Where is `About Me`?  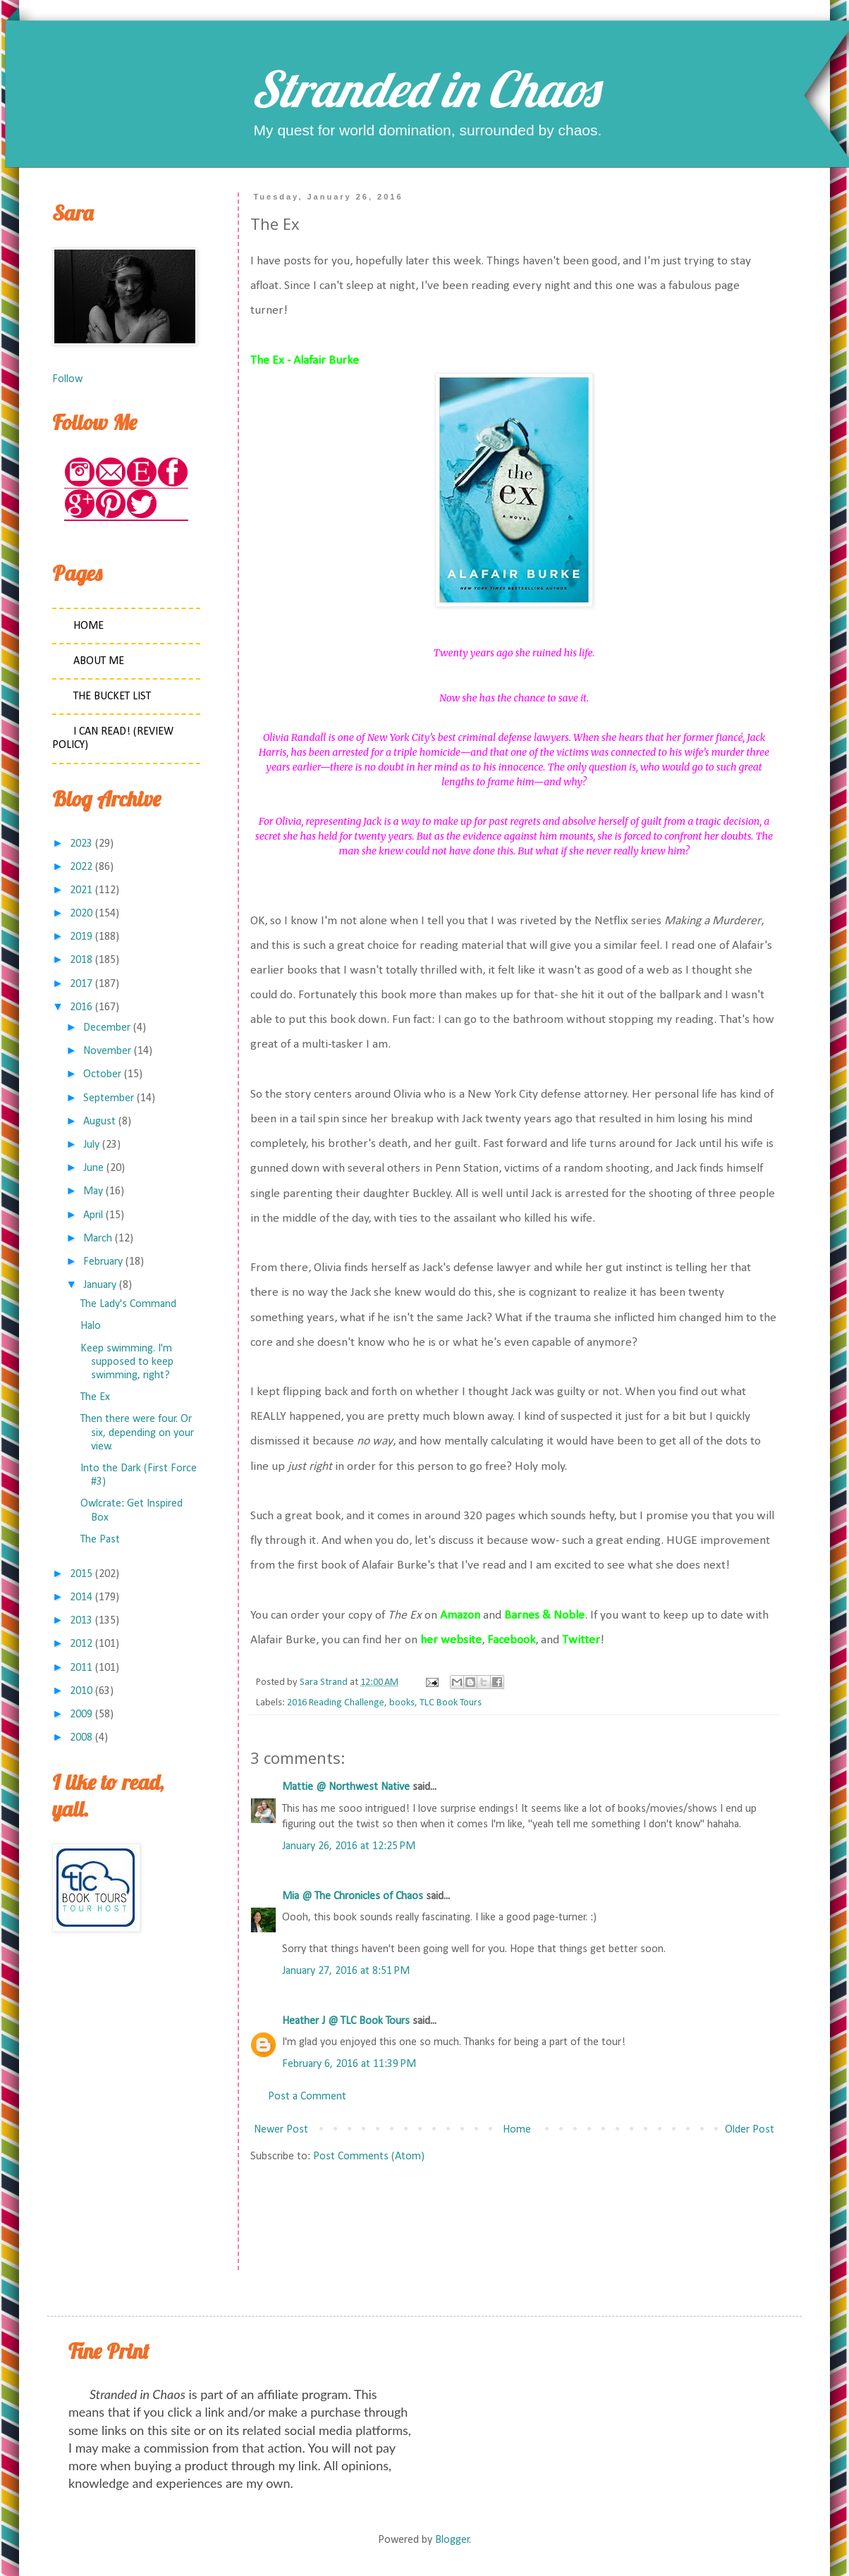 About Me is located at coordinates (98, 661).